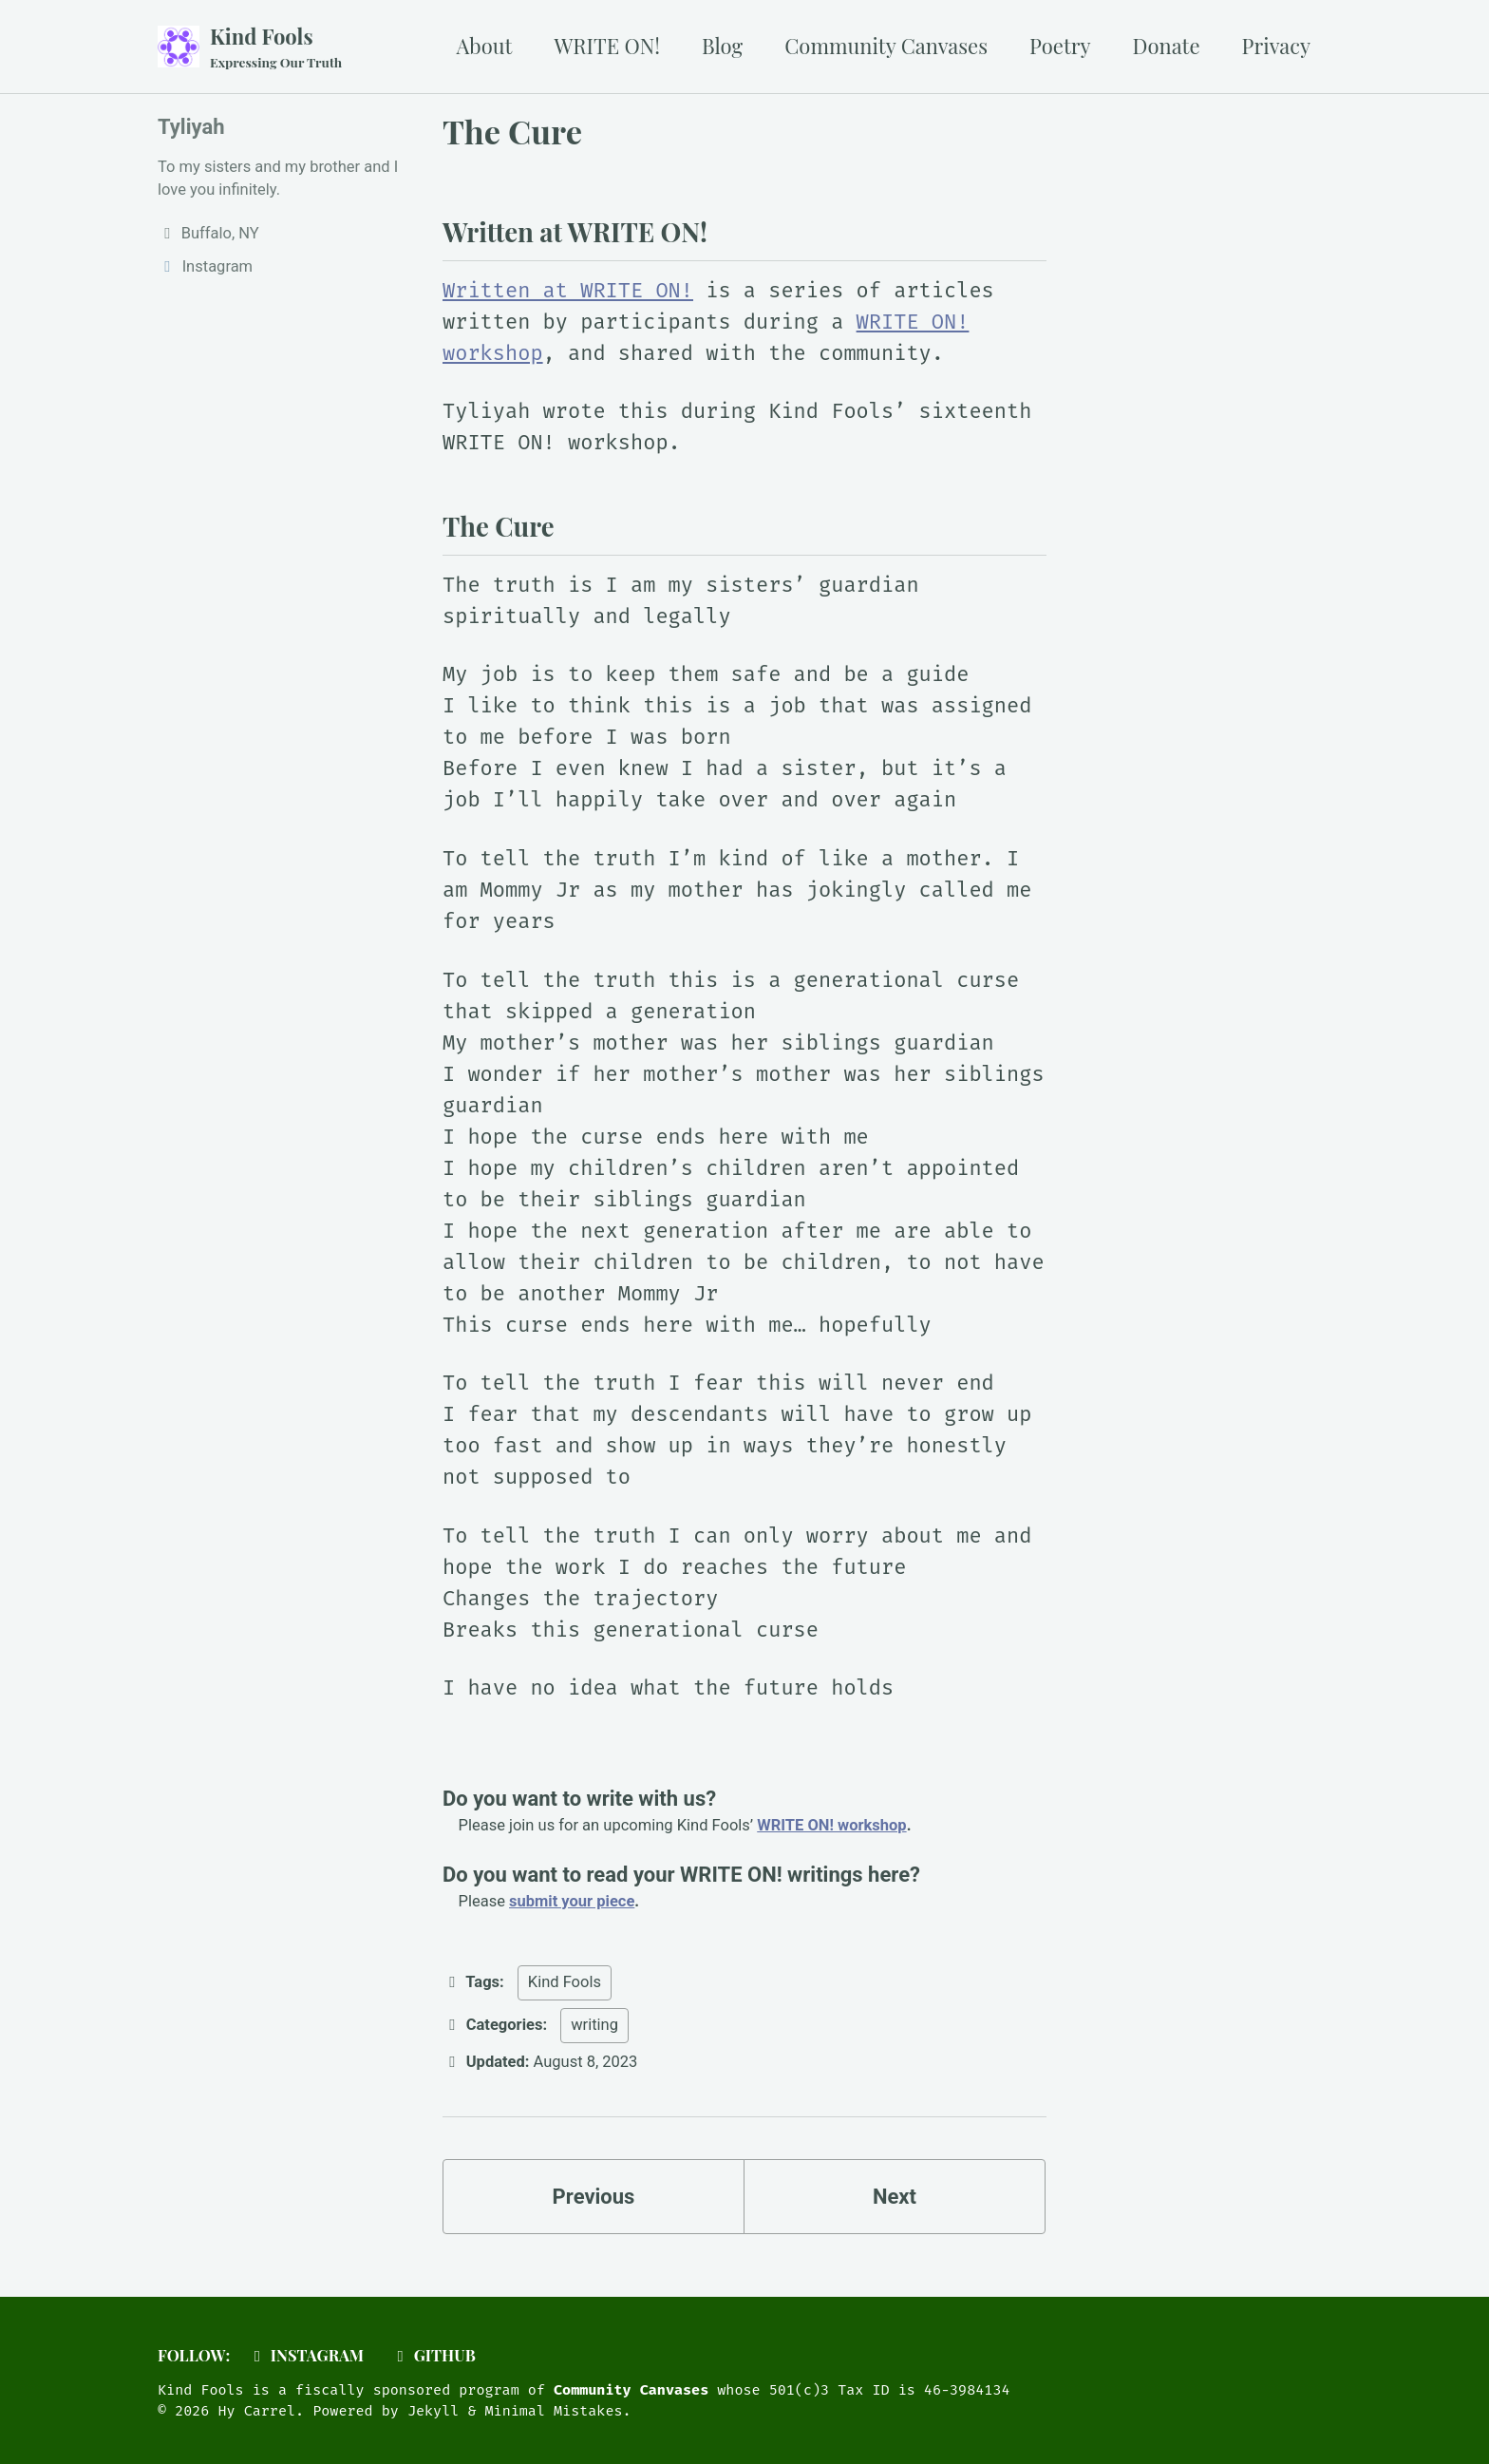  What do you see at coordinates (568, 290) in the screenshot?
I see `Written at WRITE ON!` at bounding box center [568, 290].